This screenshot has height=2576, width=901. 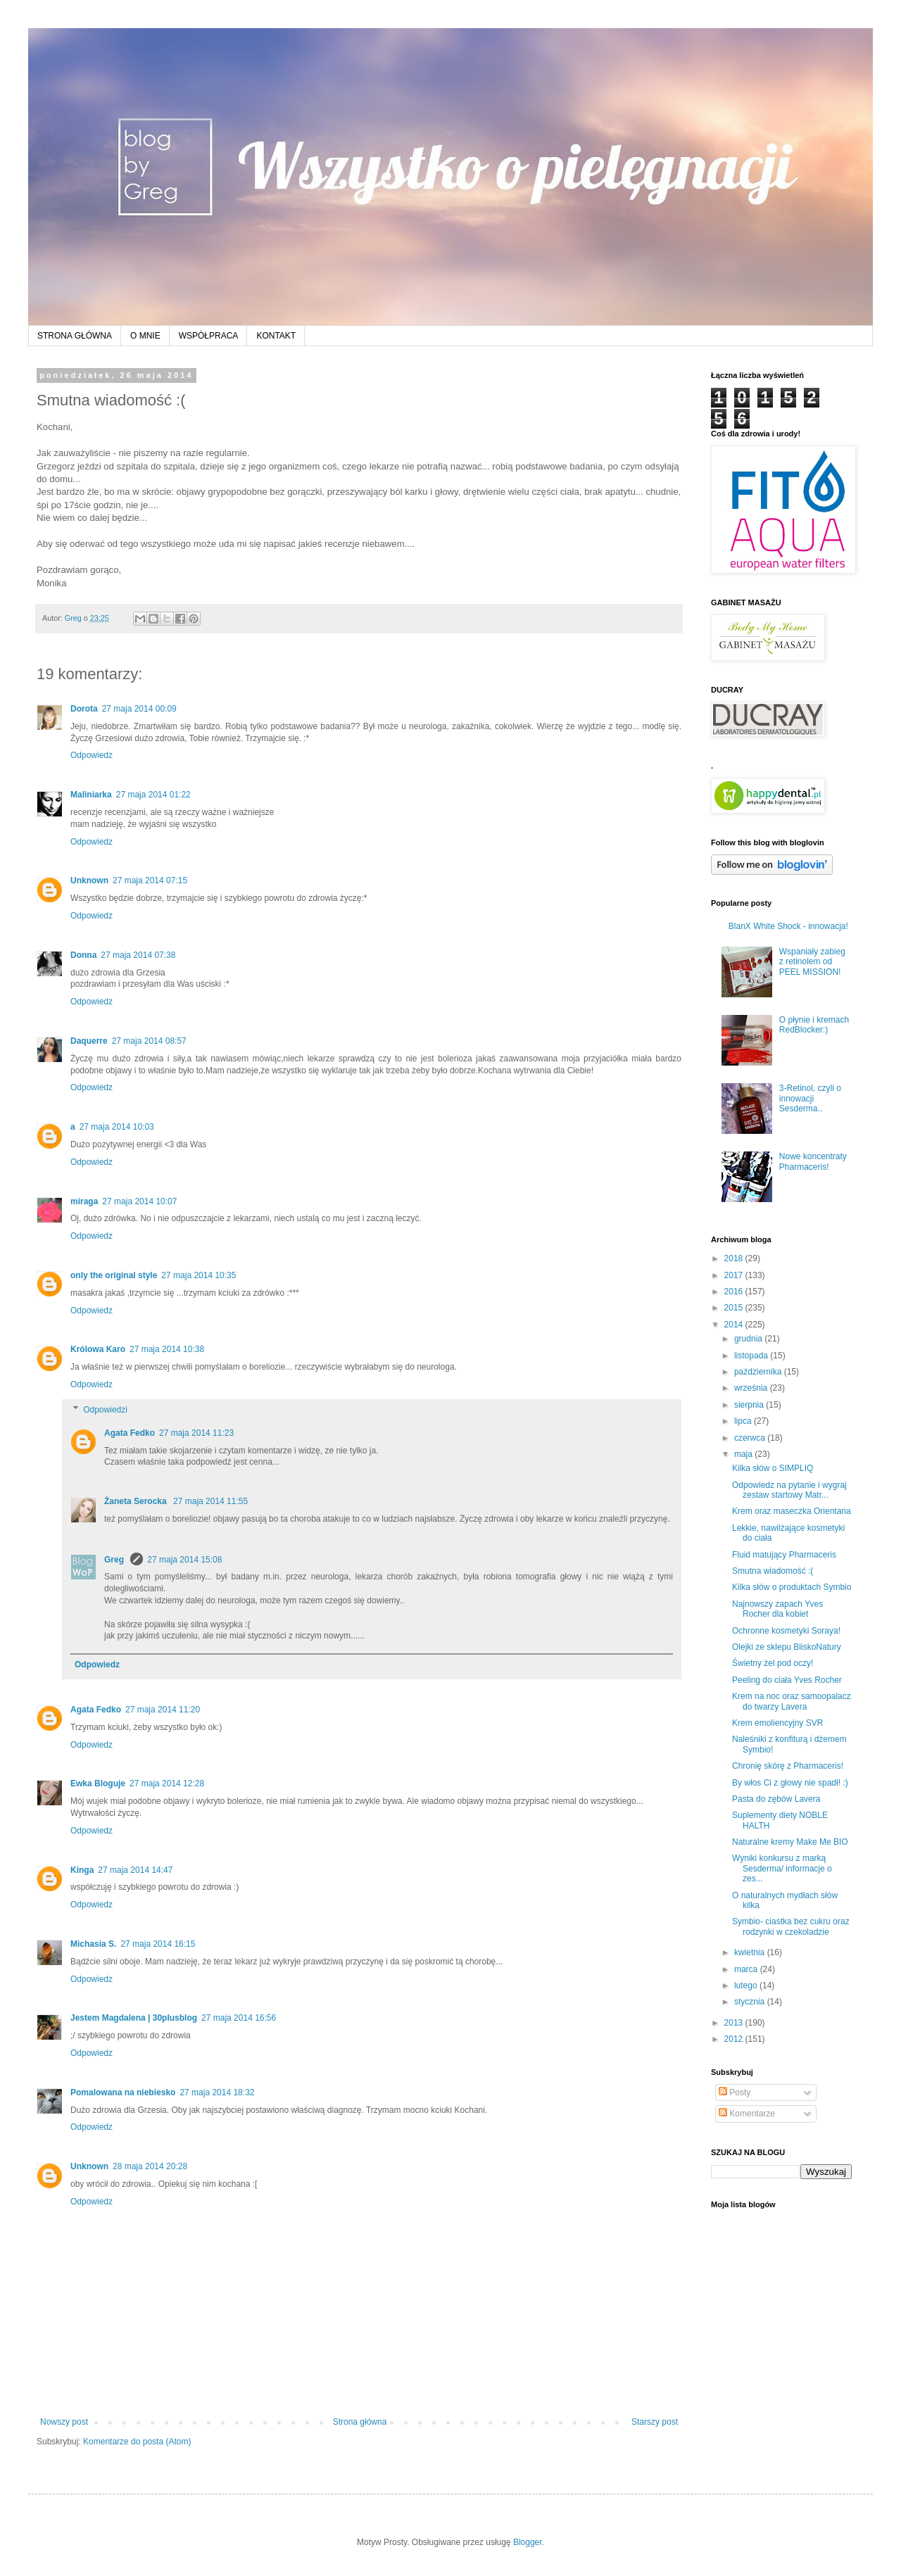 I want to click on 27 maja 2014 10:38, so click(x=167, y=1349).